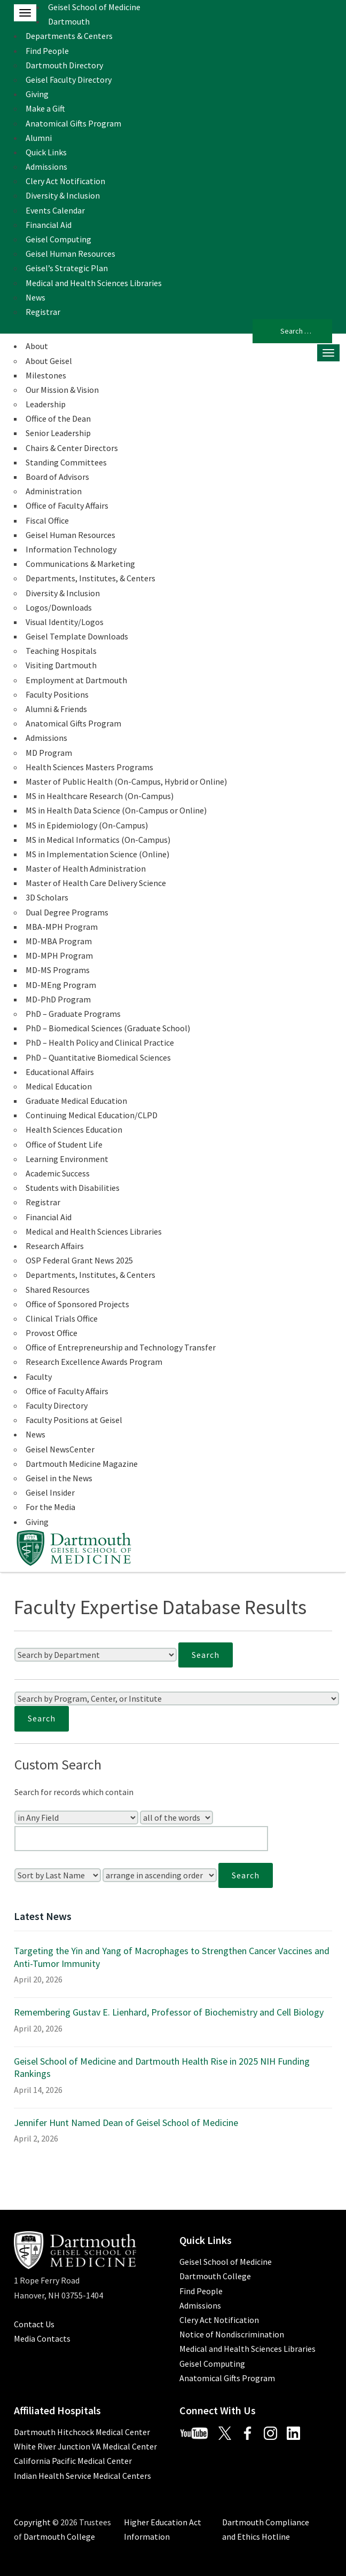 The image size is (346, 2576). What do you see at coordinates (108, 1028) in the screenshot?
I see `PhD – Biomedical Sciences (Graduate School)` at bounding box center [108, 1028].